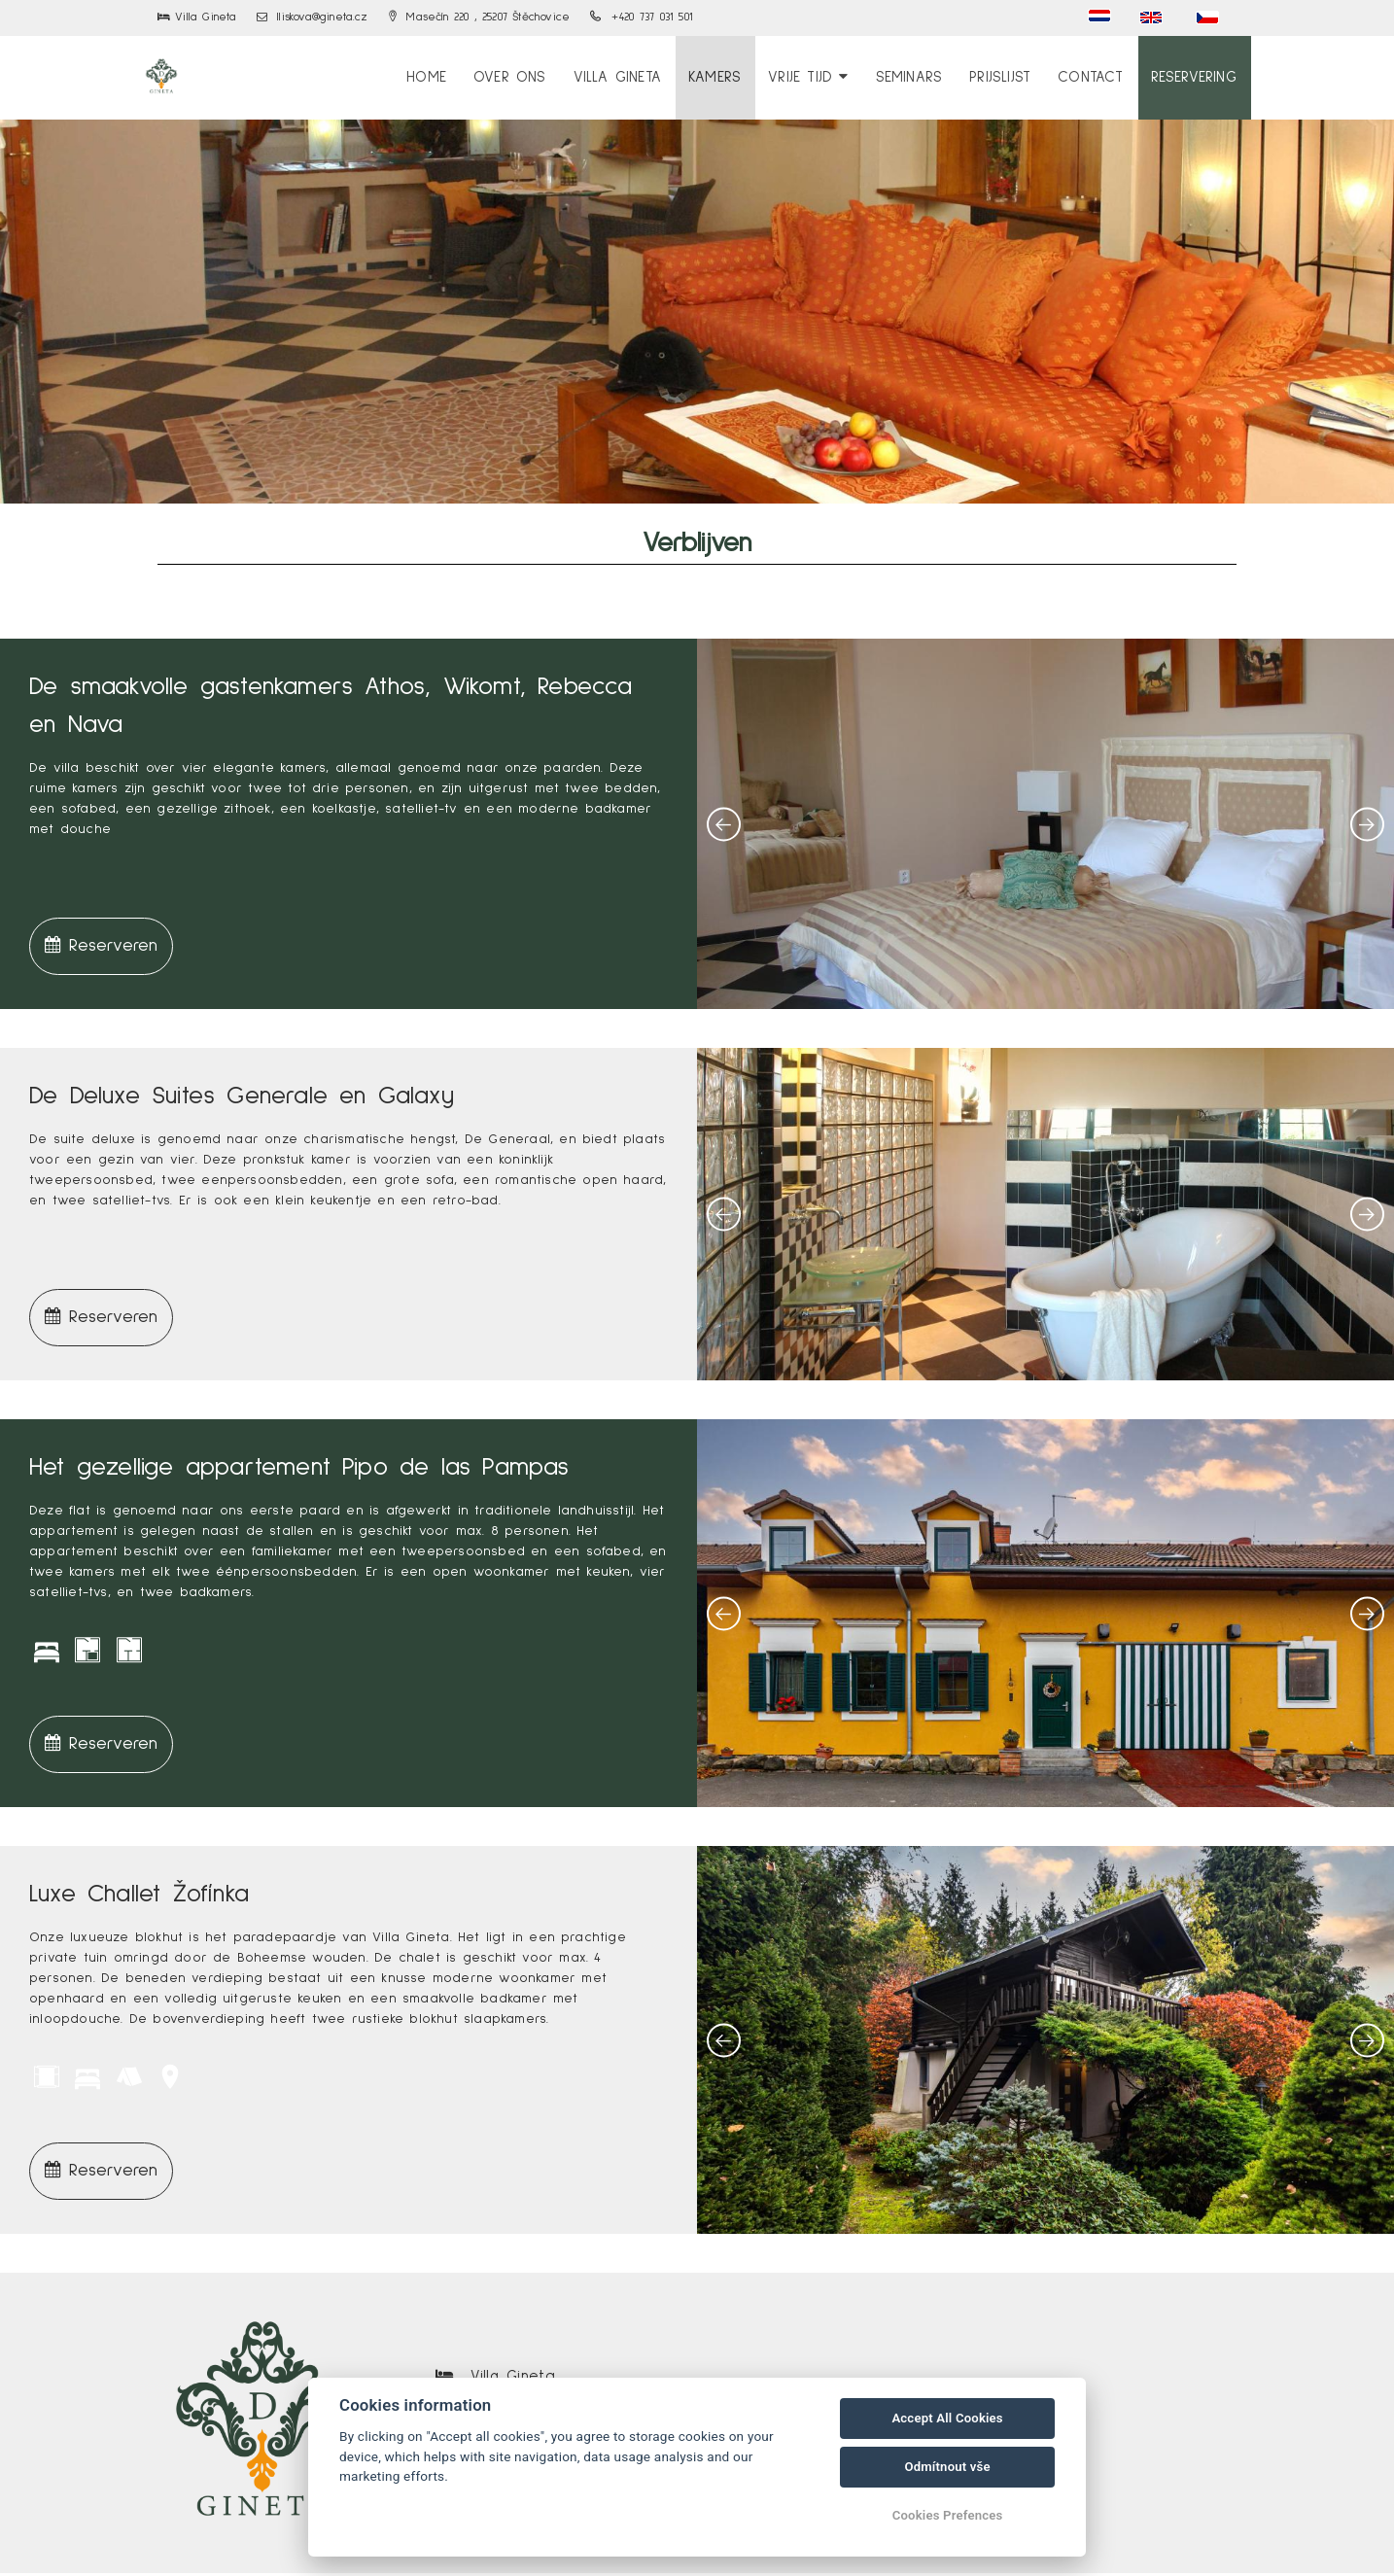 The image size is (1394, 2576). What do you see at coordinates (947, 2466) in the screenshot?
I see `Odmítnout vše` at bounding box center [947, 2466].